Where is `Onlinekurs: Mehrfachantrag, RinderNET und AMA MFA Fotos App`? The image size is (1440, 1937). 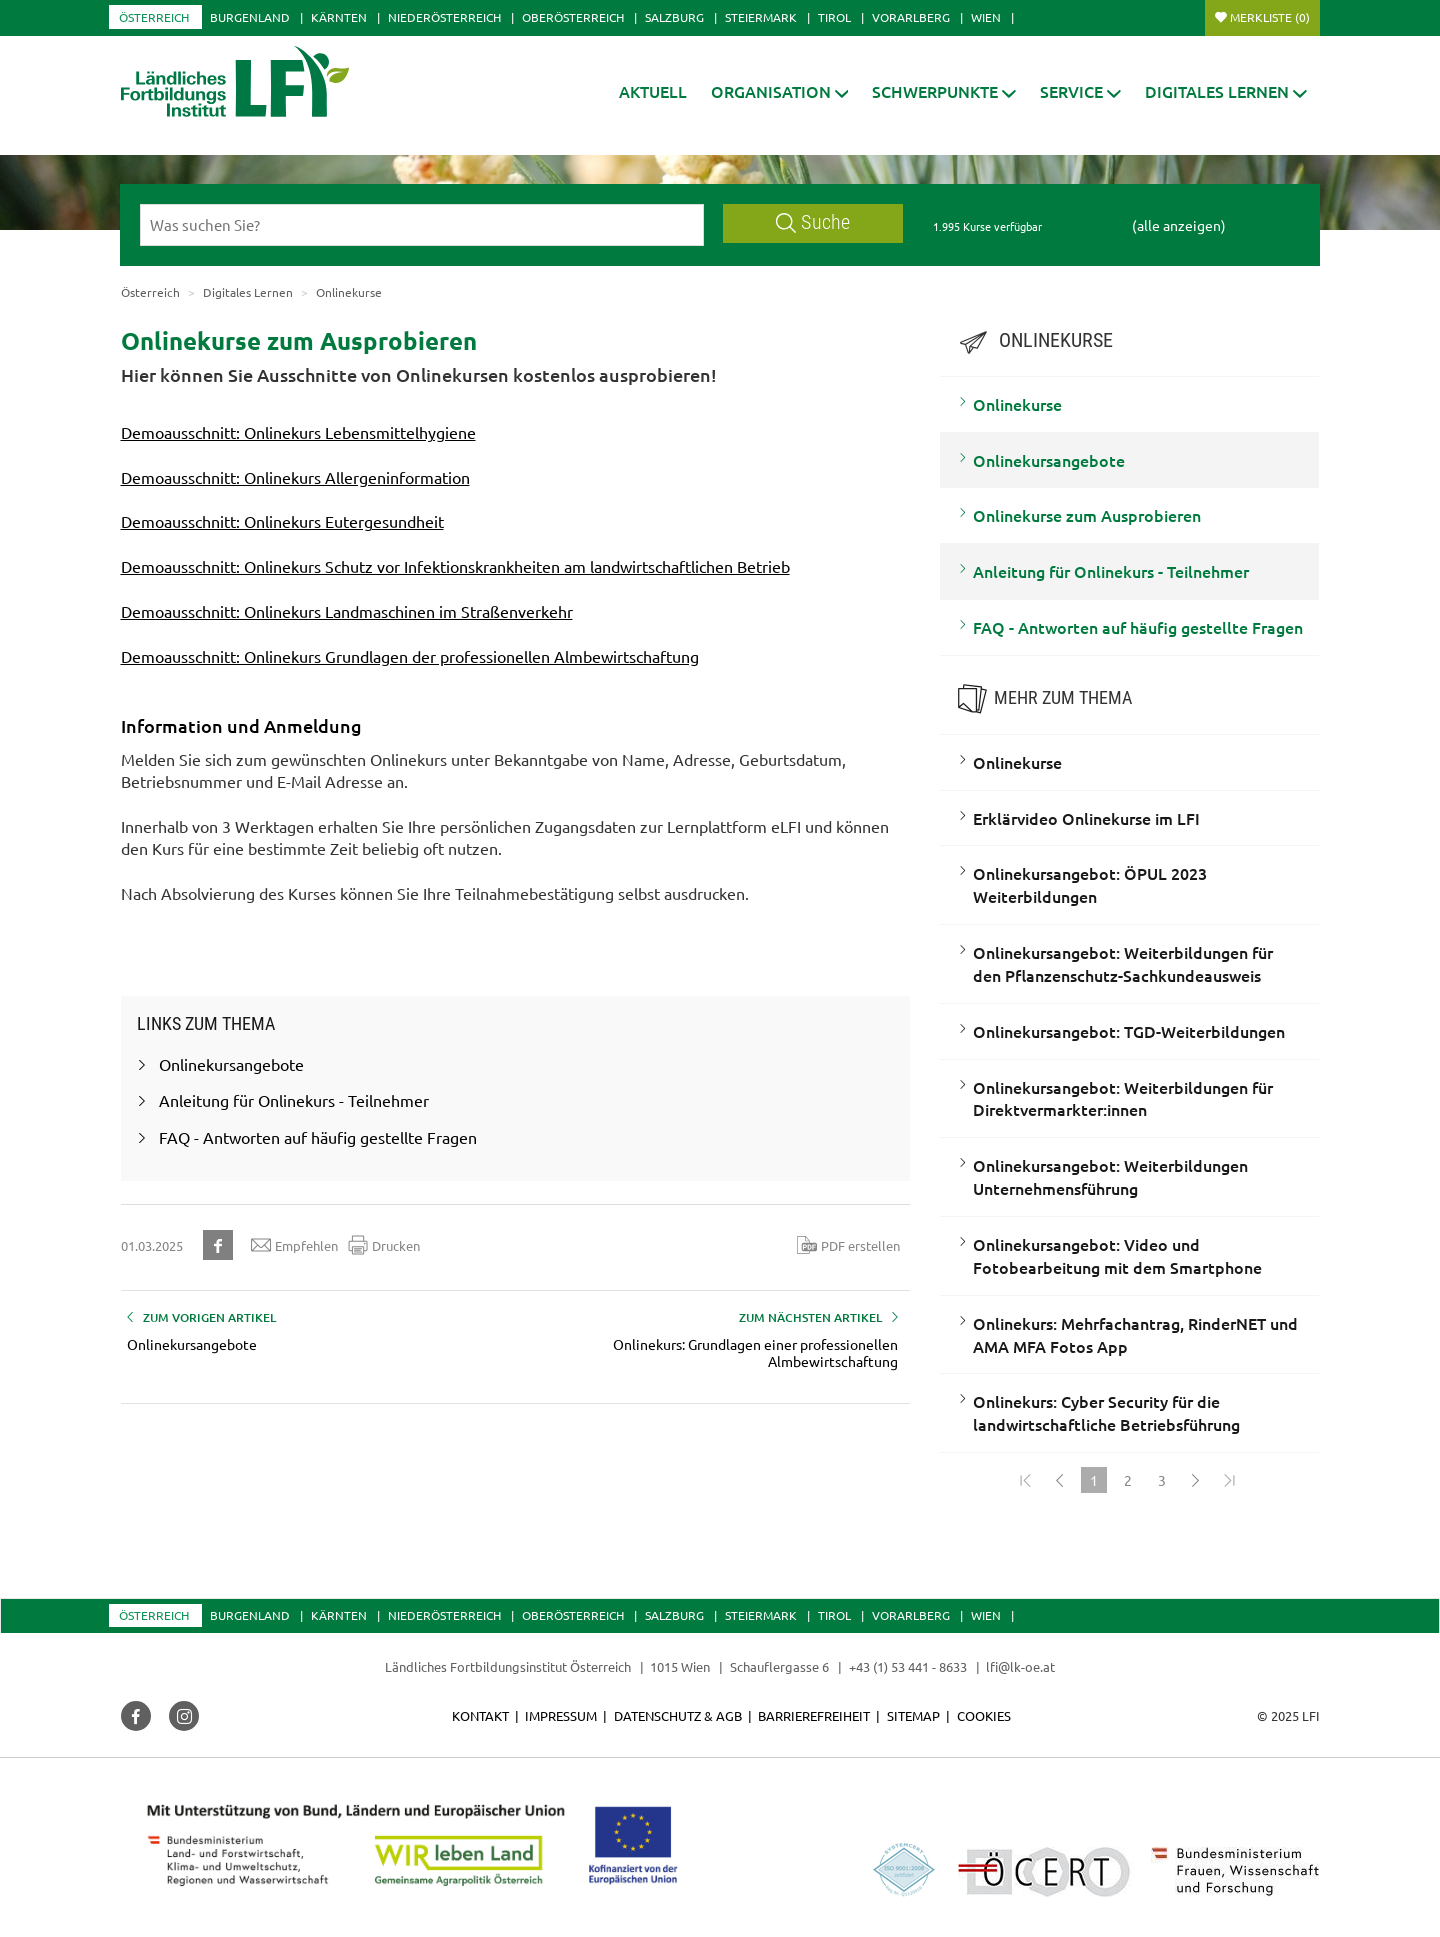
Onlinekurs: Mehrfachantrag, RinderNET und AMA MFA Fotos App is located at coordinates (1135, 1334).